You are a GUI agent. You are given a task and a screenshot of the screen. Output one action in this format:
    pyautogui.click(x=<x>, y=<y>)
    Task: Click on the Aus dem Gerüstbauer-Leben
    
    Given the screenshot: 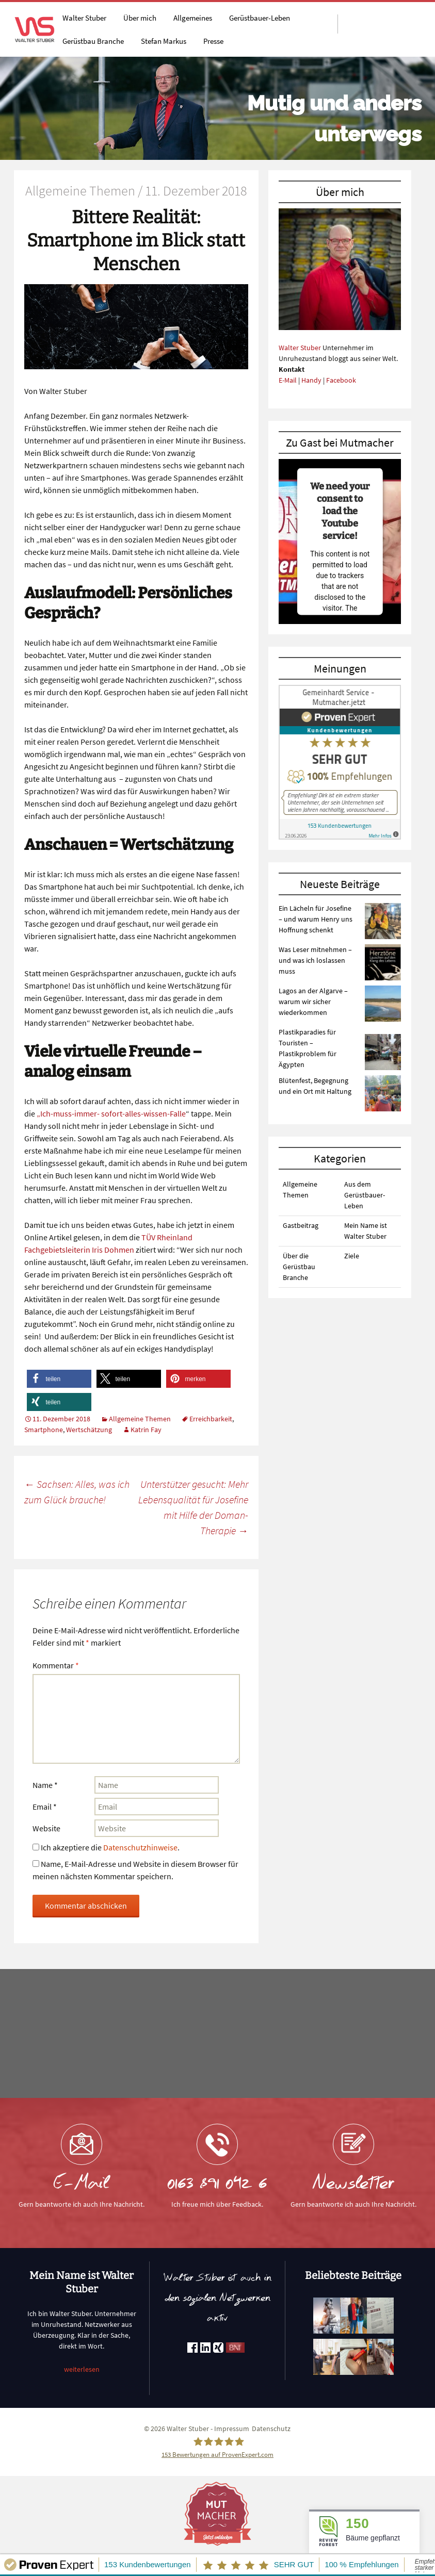 What is the action you would take?
    pyautogui.click(x=364, y=1194)
    